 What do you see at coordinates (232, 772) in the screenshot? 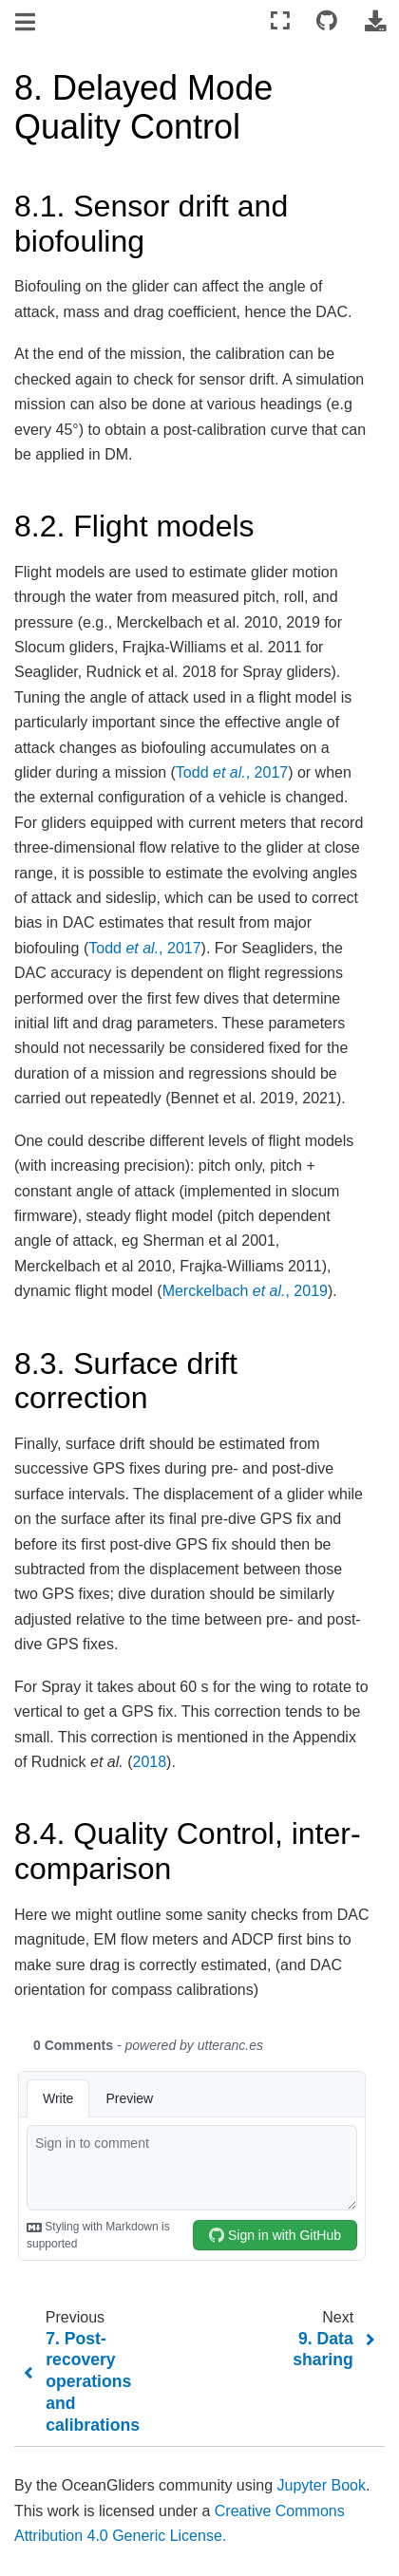
I see `Todd , 2017` at bounding box center [232, 772].